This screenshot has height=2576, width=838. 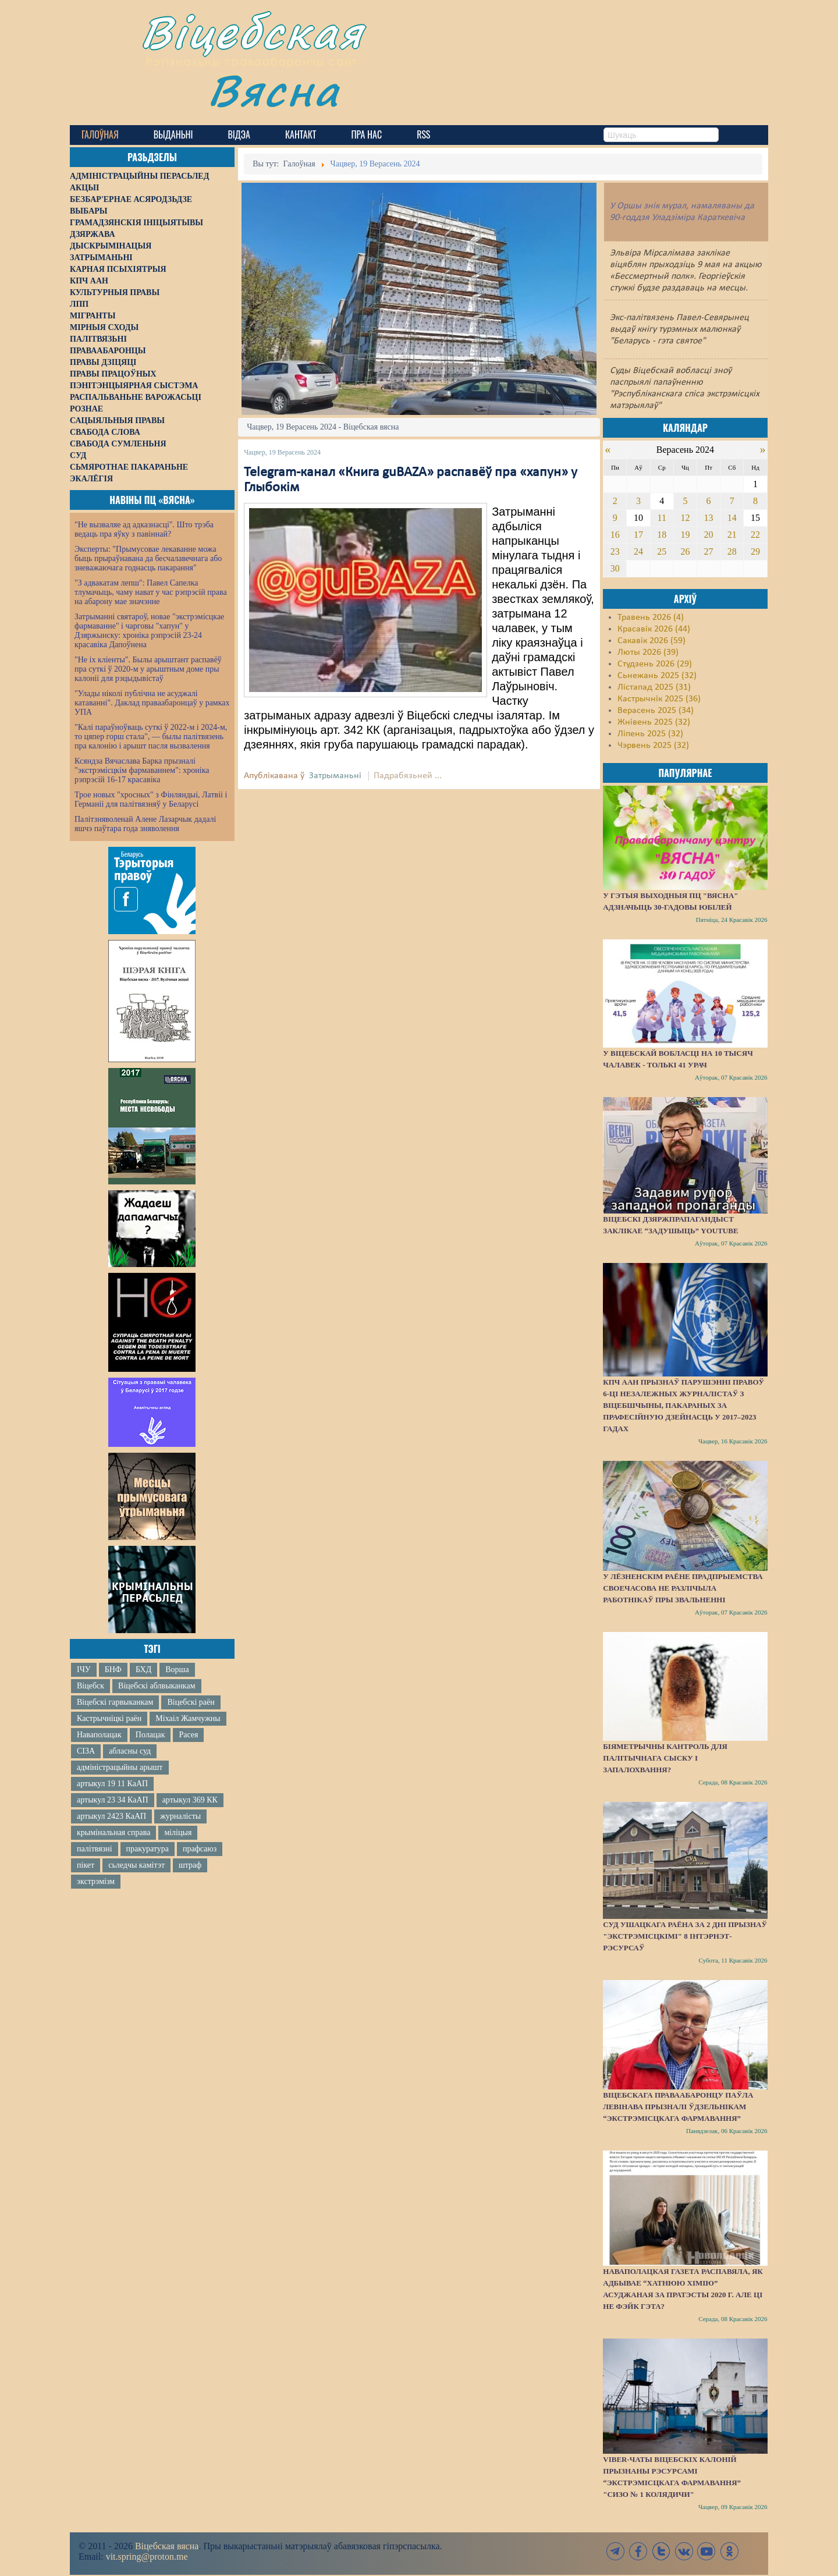 What do you see at coordinates (190, 1800) in the screenshot?
I see `артыкул 369 КК` at bounding box center [190, 1800].